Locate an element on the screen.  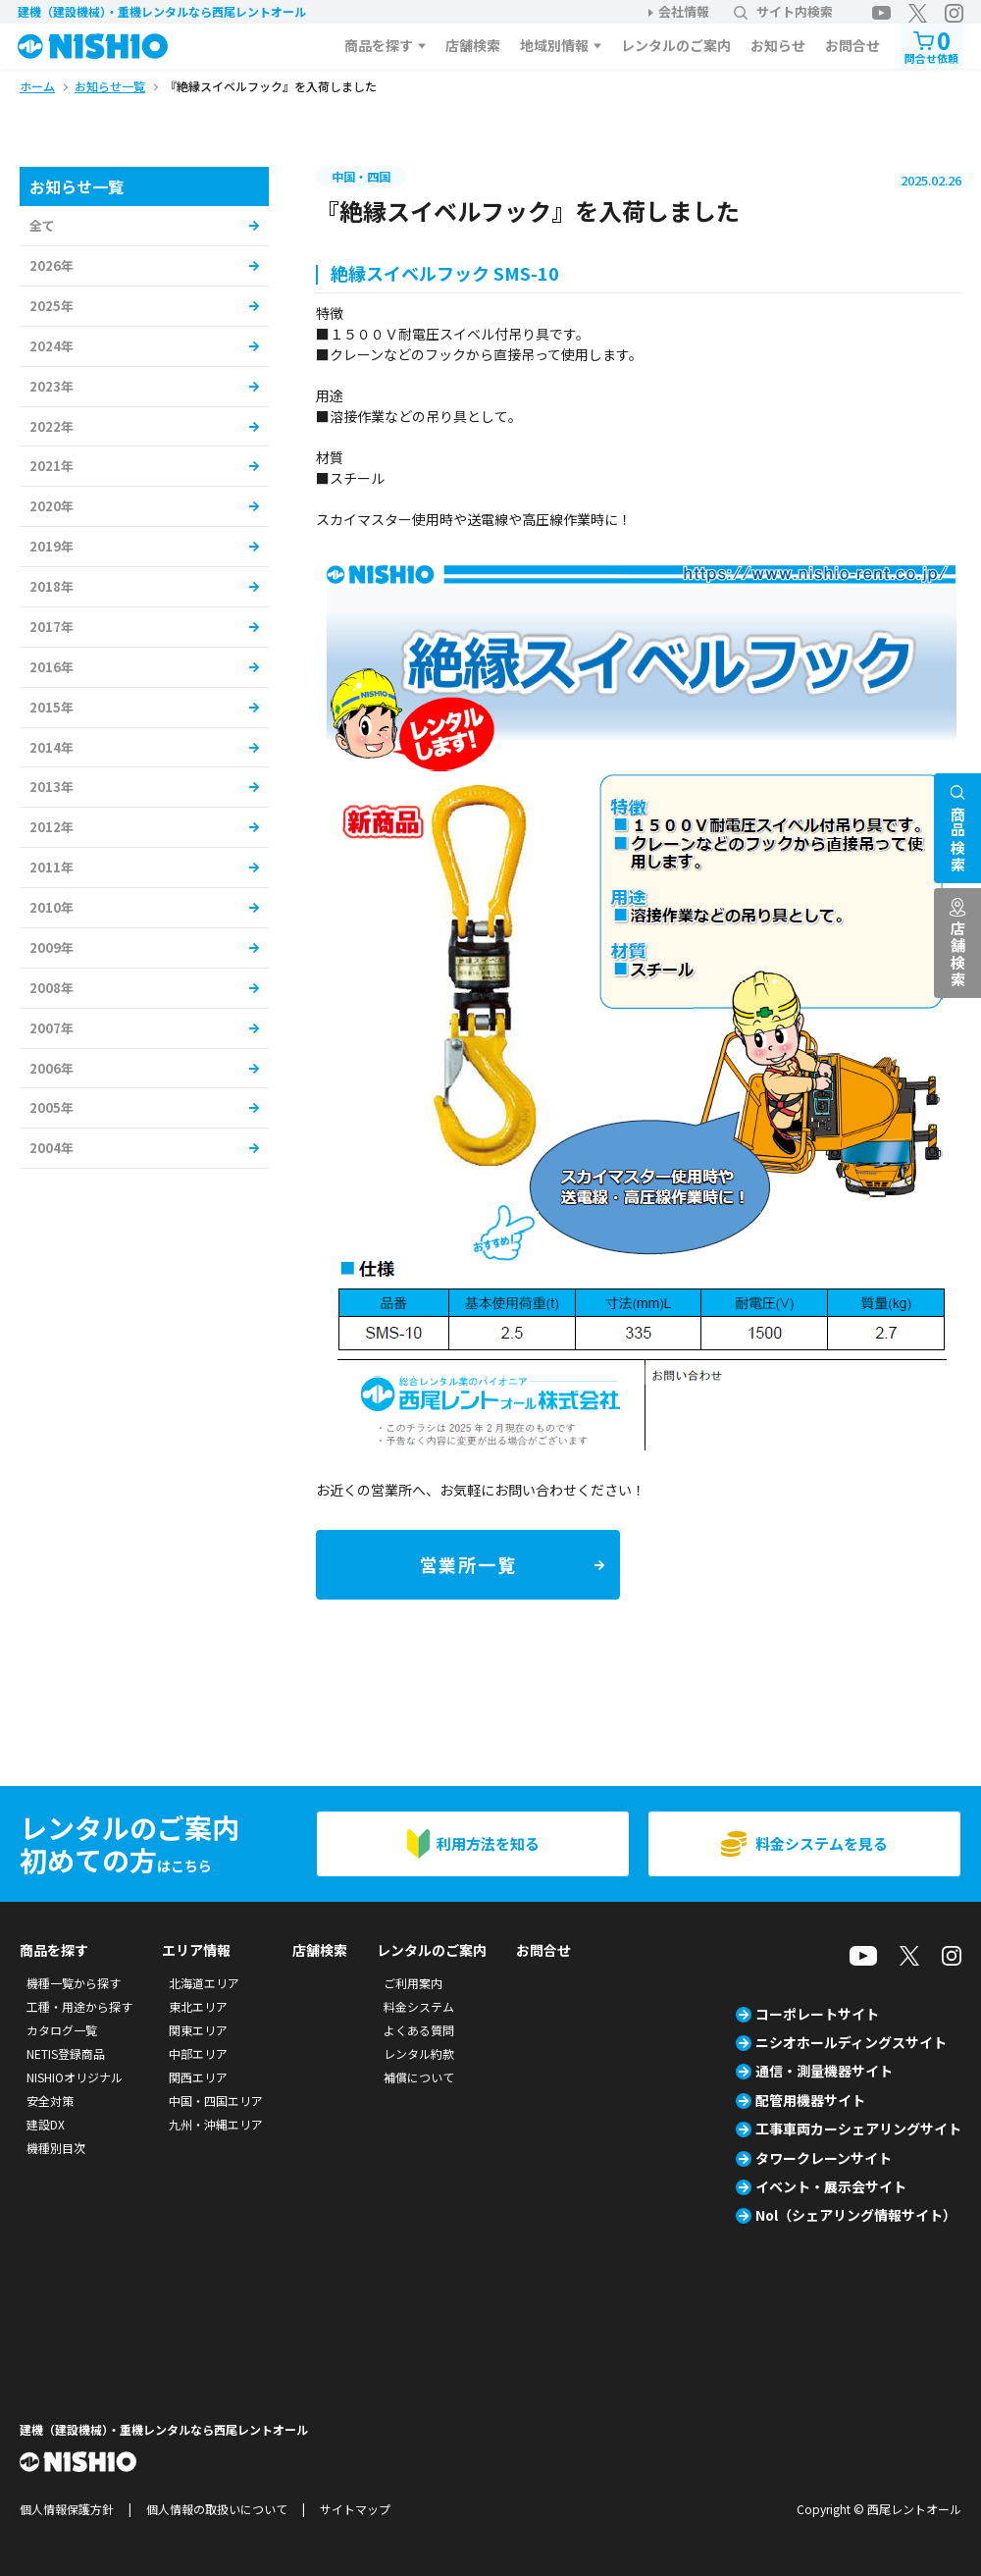
2019年 is located at coordinates (51, 546).